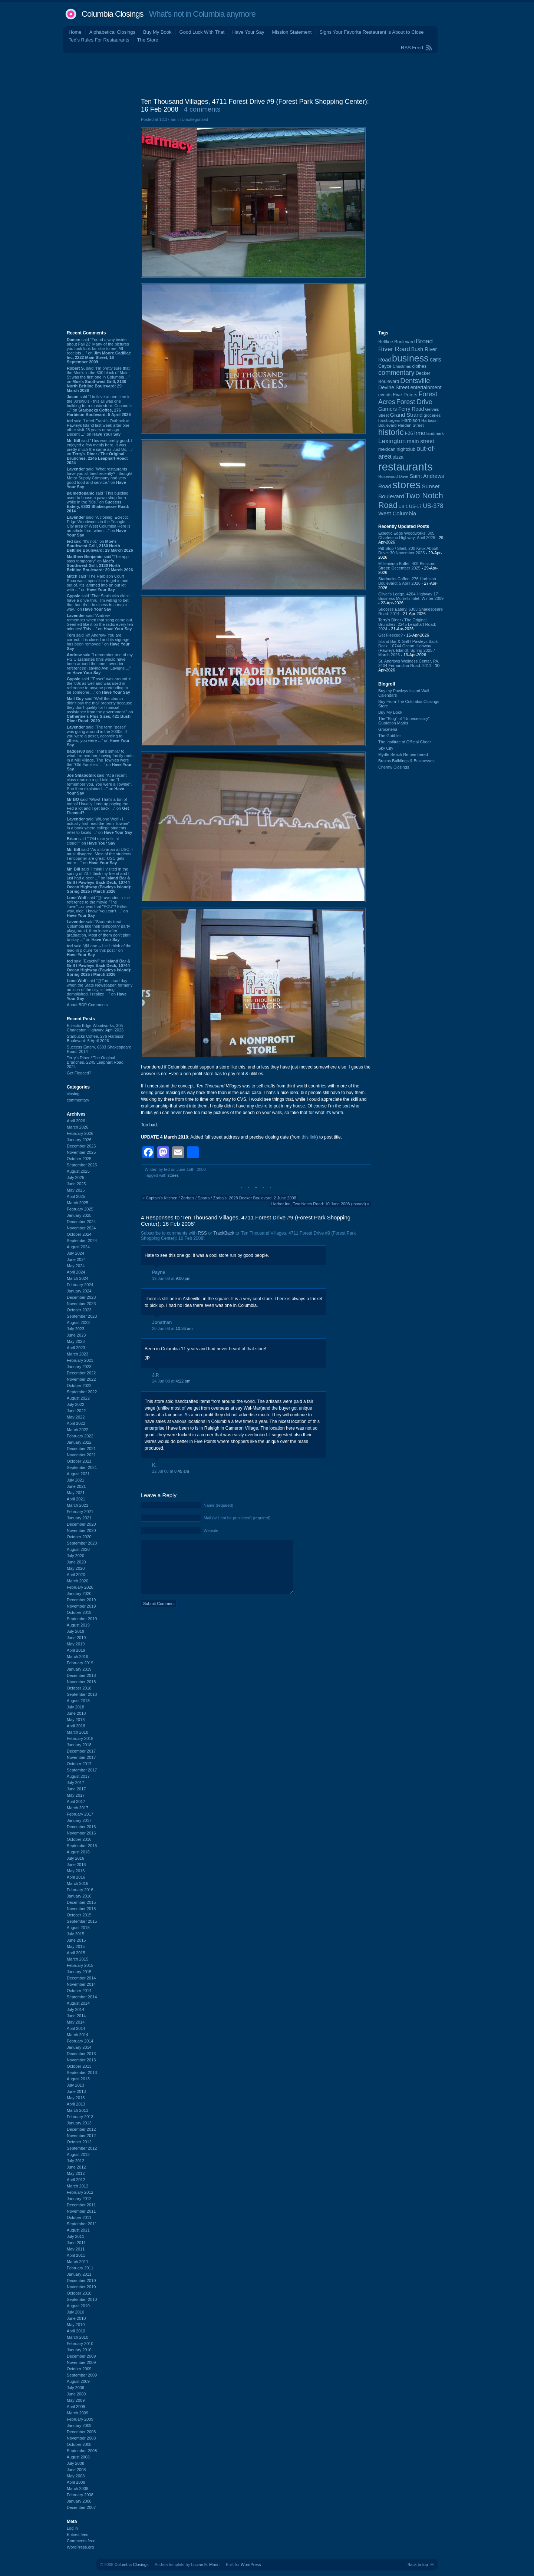 Image resolution: width=534 pixels, height=2576 pixels. Describe the element at coordinates (98, 502) in the screenshot. I see `said “This building used to house a pawn shop for a while in the '90s.” on` at that location.